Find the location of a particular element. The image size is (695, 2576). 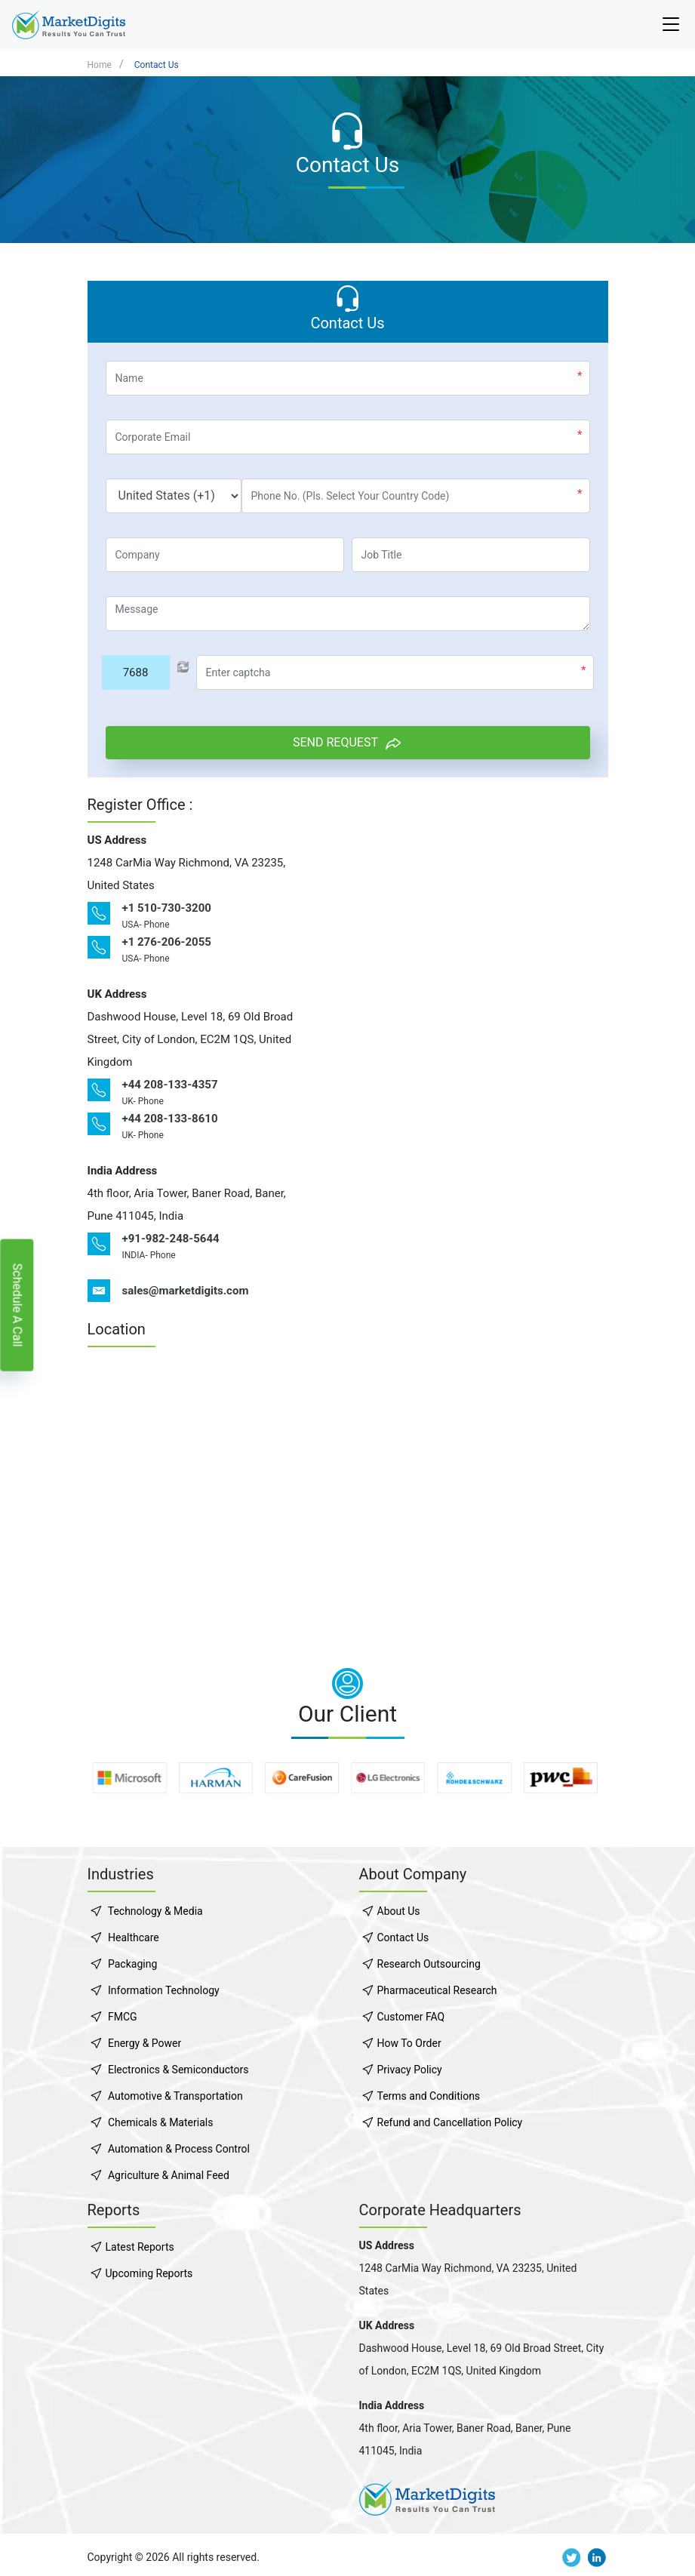

Customer FAQ is located at coordinates (411, 2017).